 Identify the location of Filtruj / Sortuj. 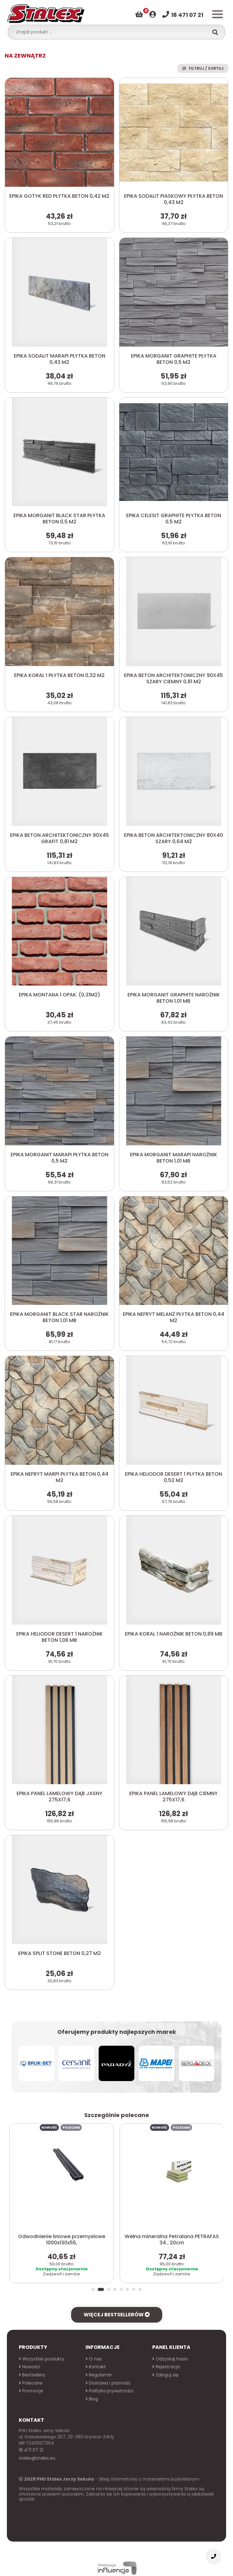
(203, 68).